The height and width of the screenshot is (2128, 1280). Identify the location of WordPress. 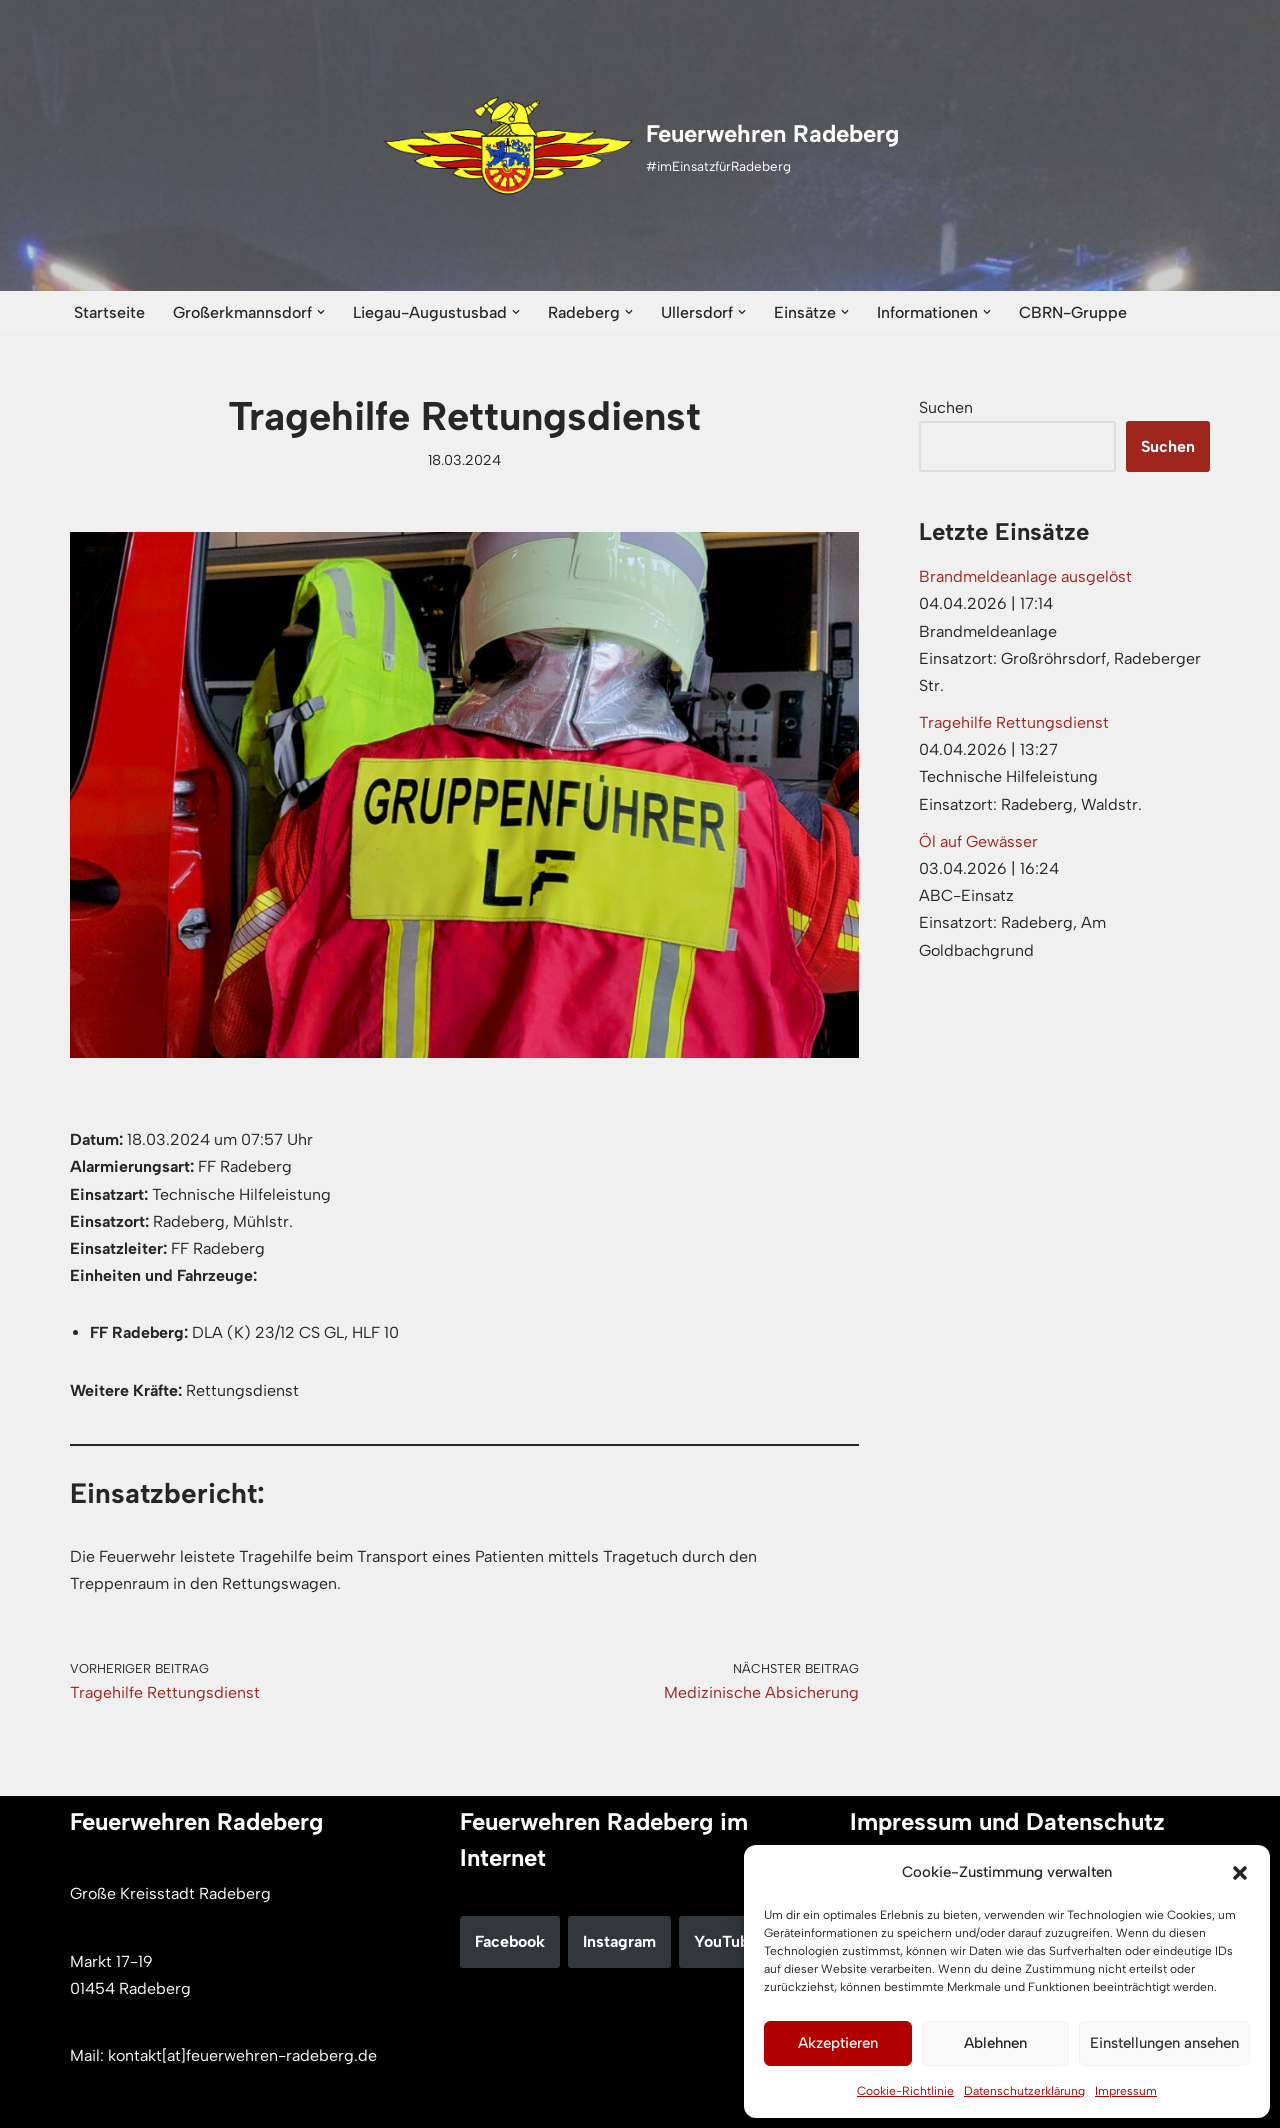
(276, 2102).